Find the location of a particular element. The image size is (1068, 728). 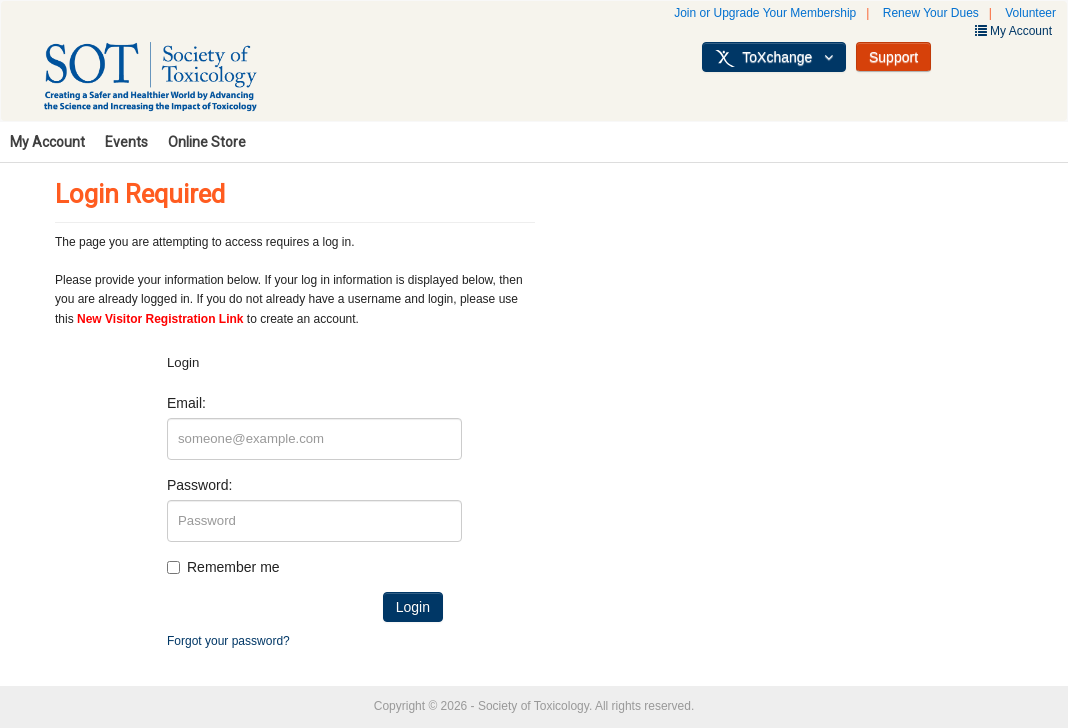

My Account is located at coordinates (47, 142).